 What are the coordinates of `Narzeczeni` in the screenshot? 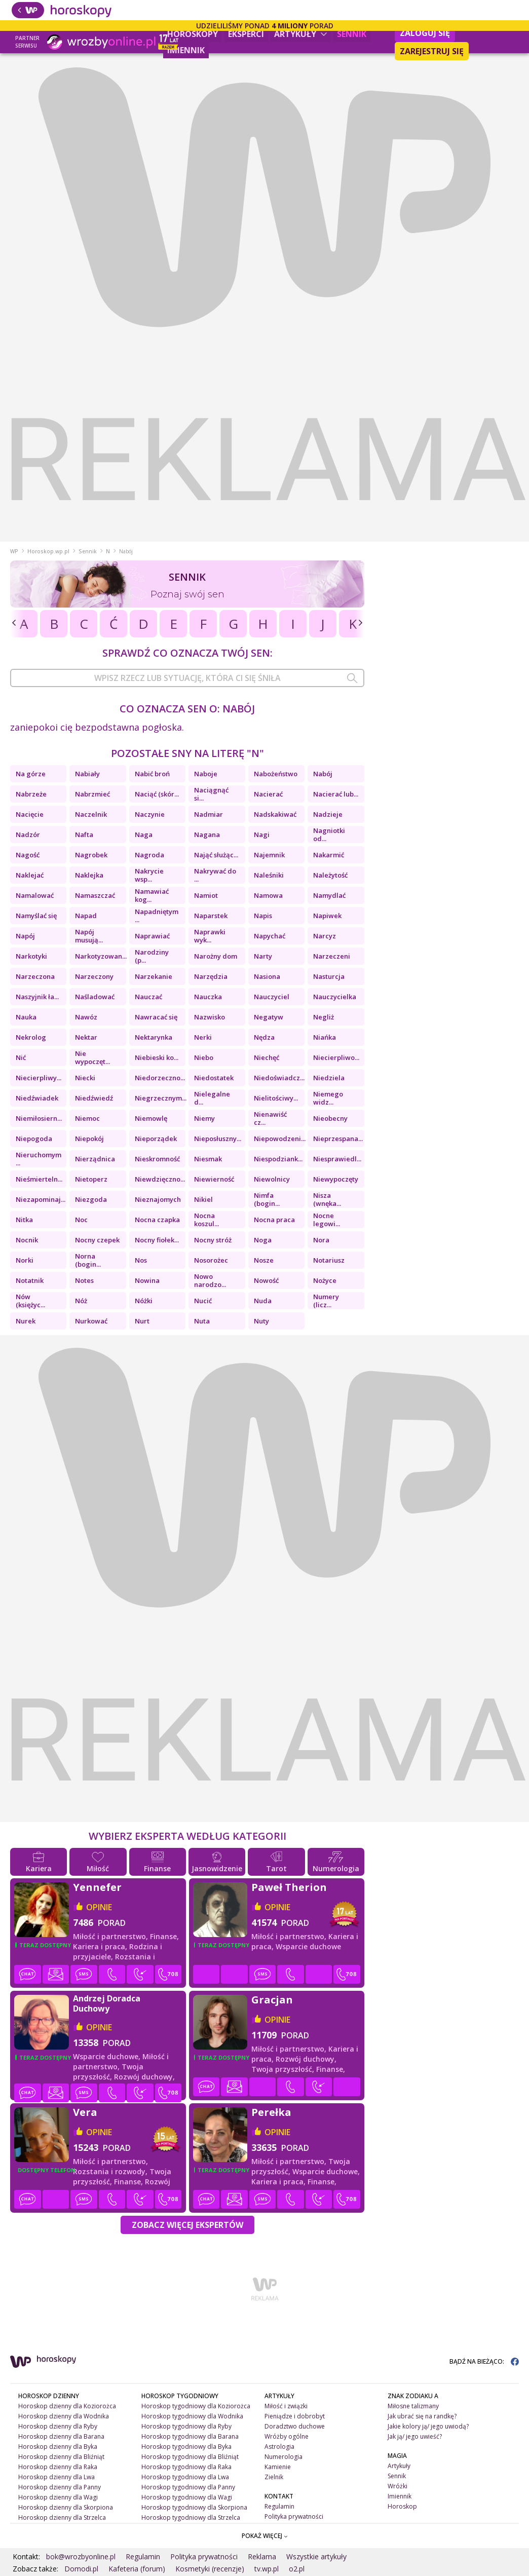 It's located at (331, 956).